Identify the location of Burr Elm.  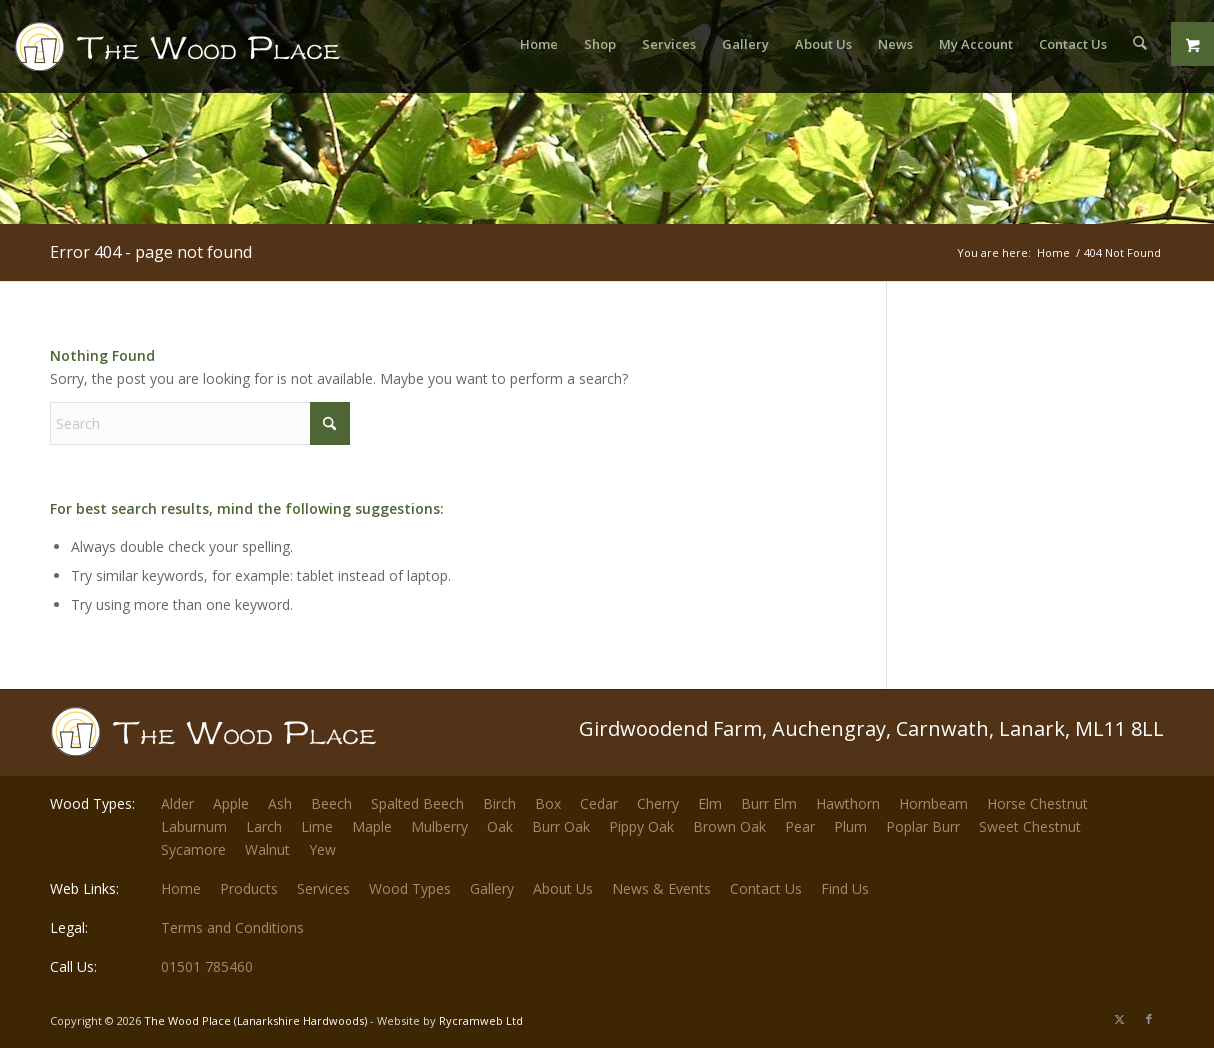
(769, 803).